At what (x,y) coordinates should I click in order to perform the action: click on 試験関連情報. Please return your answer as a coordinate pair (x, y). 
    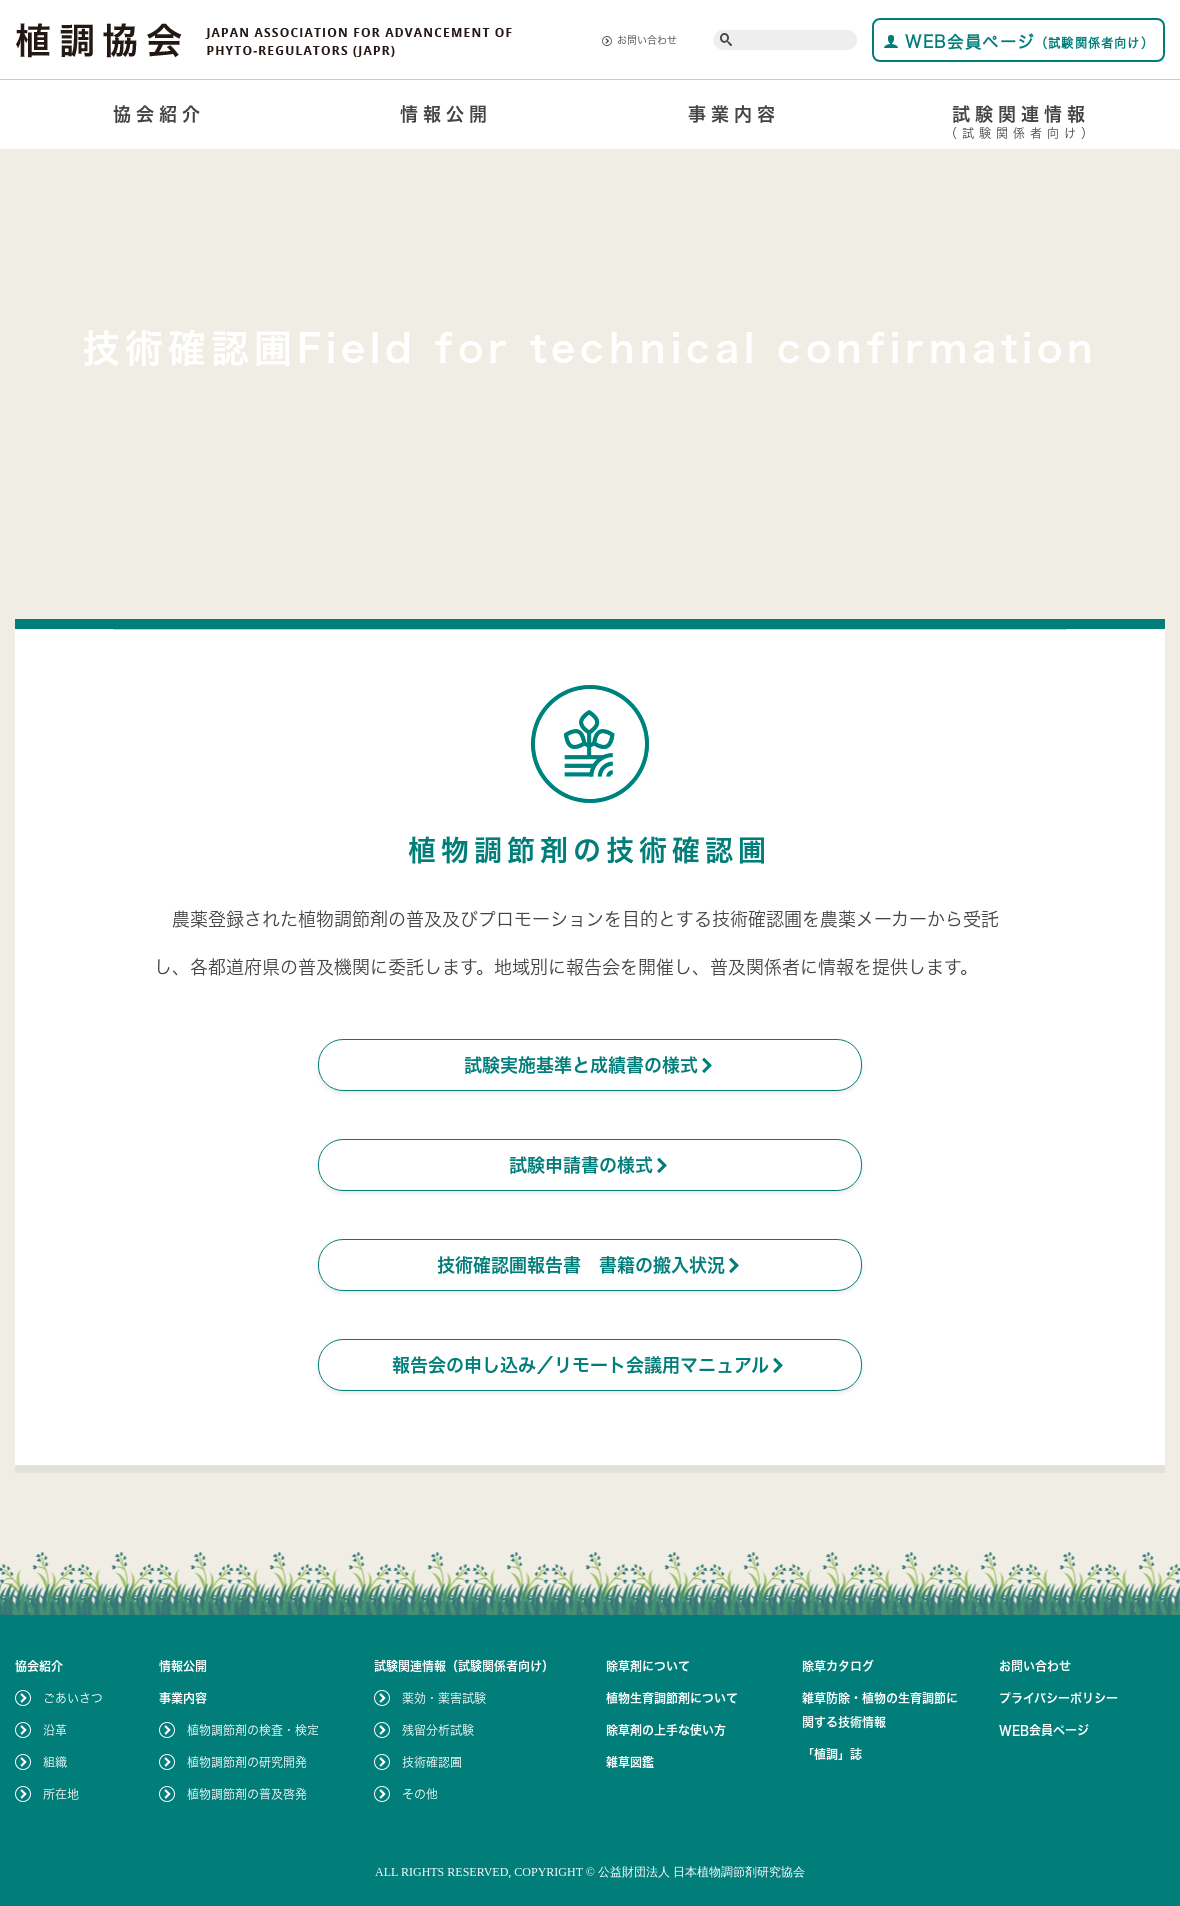
    Looking at the image, I should click on (1022, 125).